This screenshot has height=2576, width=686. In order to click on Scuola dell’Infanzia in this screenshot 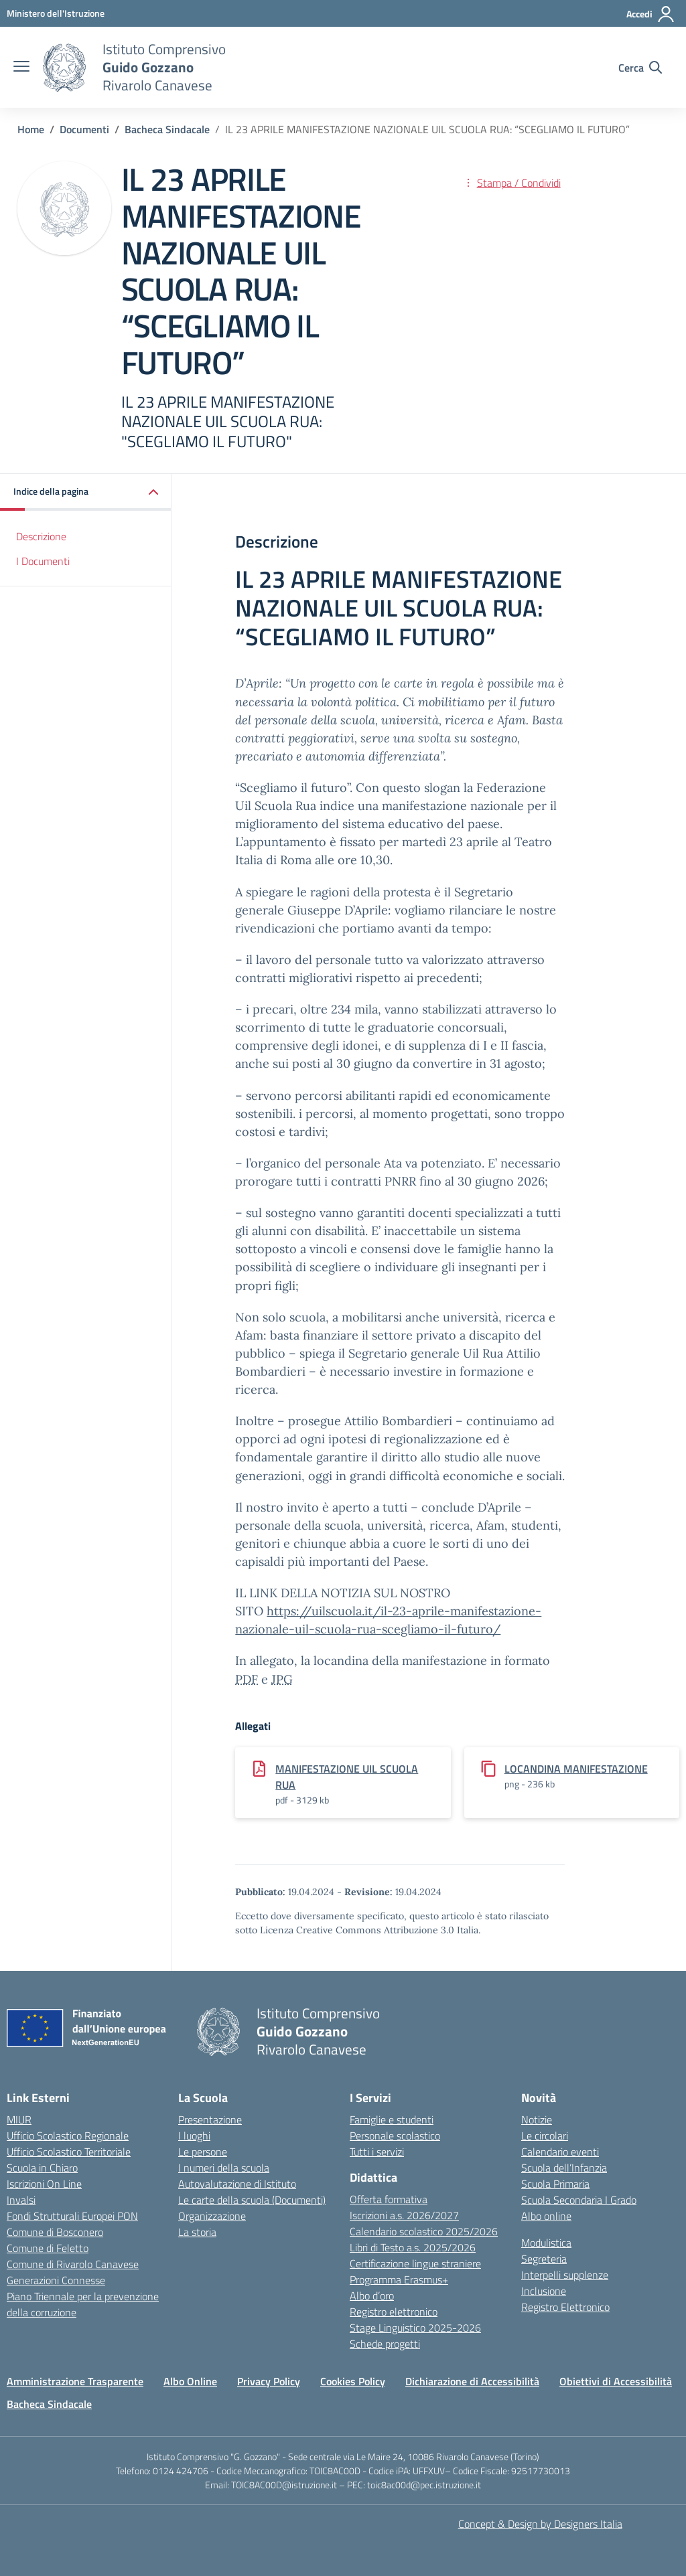, I will do `click(564, 2168)`.